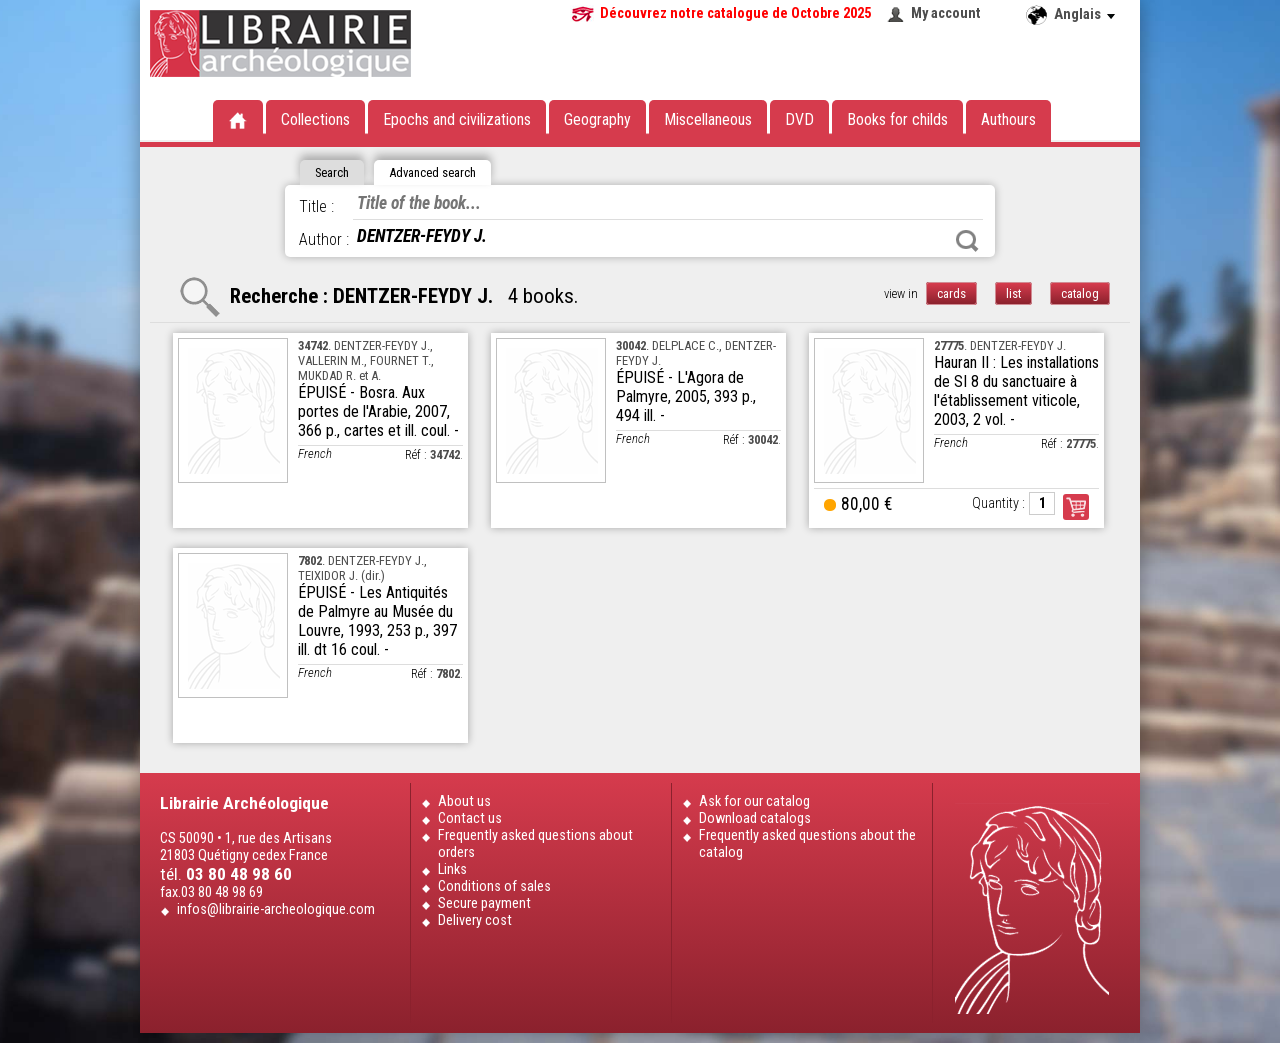  What do you see at coordinates (535, 844) in the screenshot?
I see `Frequently asked questions about orders` at bounding box center [535, 844].